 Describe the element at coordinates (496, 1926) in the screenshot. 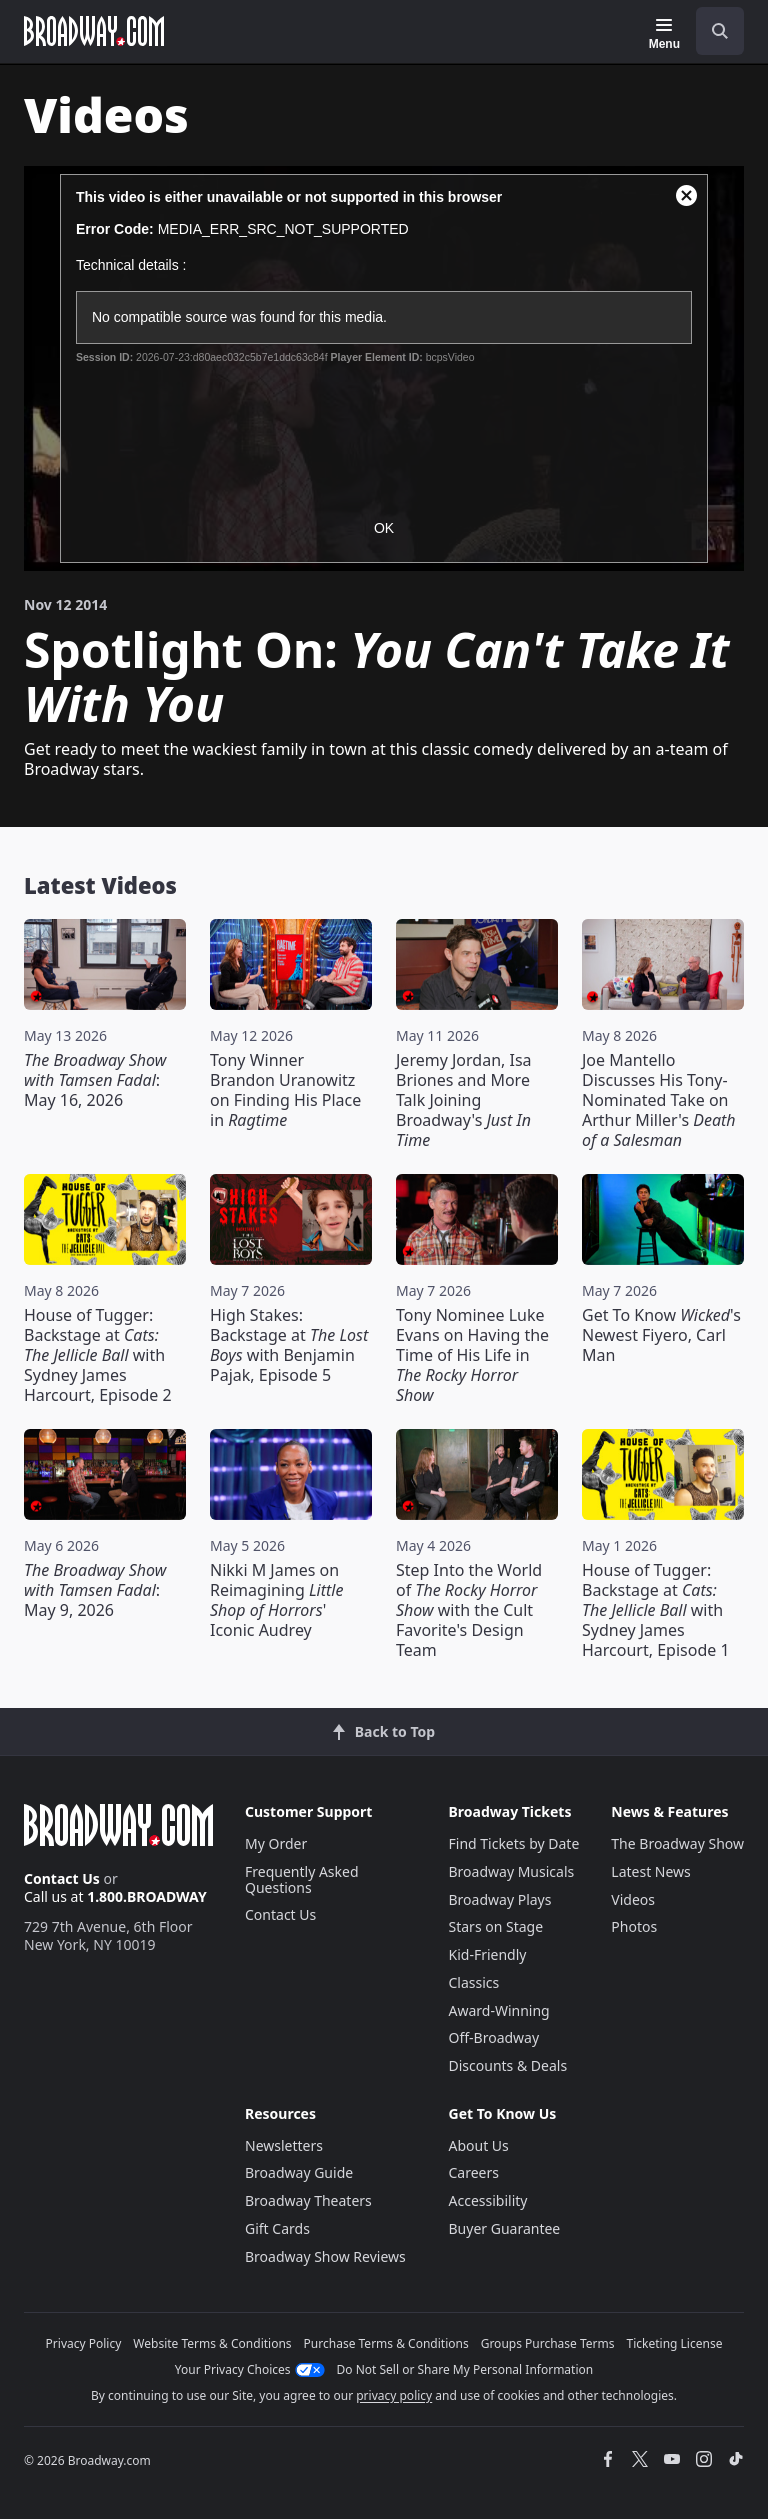

I see `Stars on Stage` at that location.